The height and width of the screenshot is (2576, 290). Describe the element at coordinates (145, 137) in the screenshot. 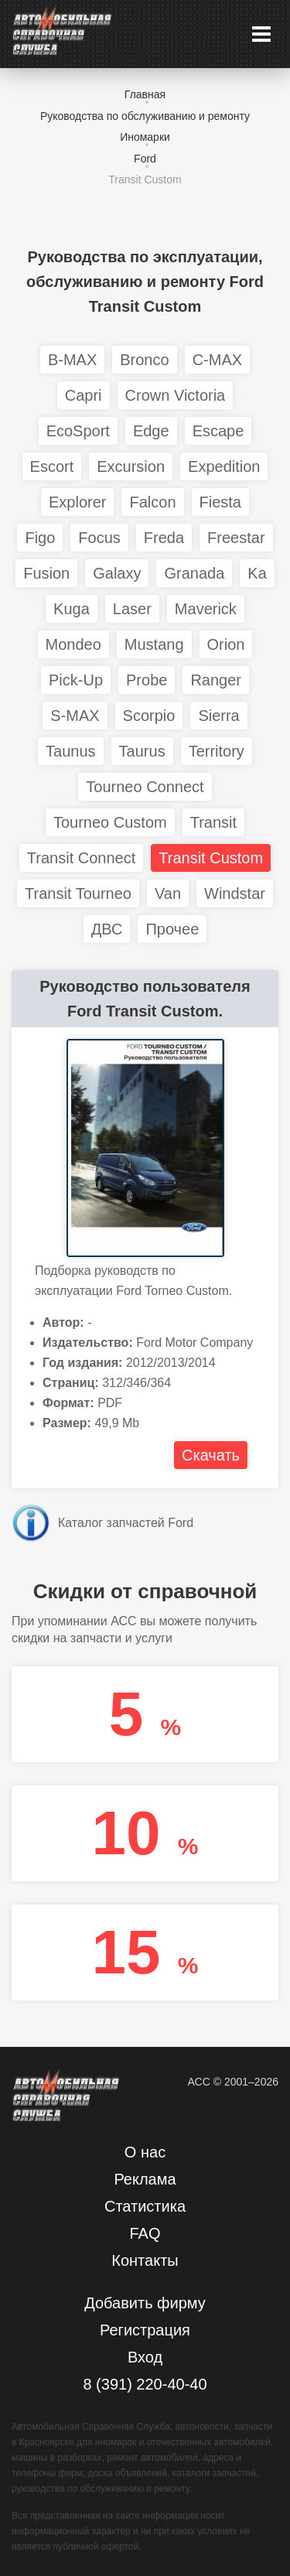

I see `Иномарки` at that location.